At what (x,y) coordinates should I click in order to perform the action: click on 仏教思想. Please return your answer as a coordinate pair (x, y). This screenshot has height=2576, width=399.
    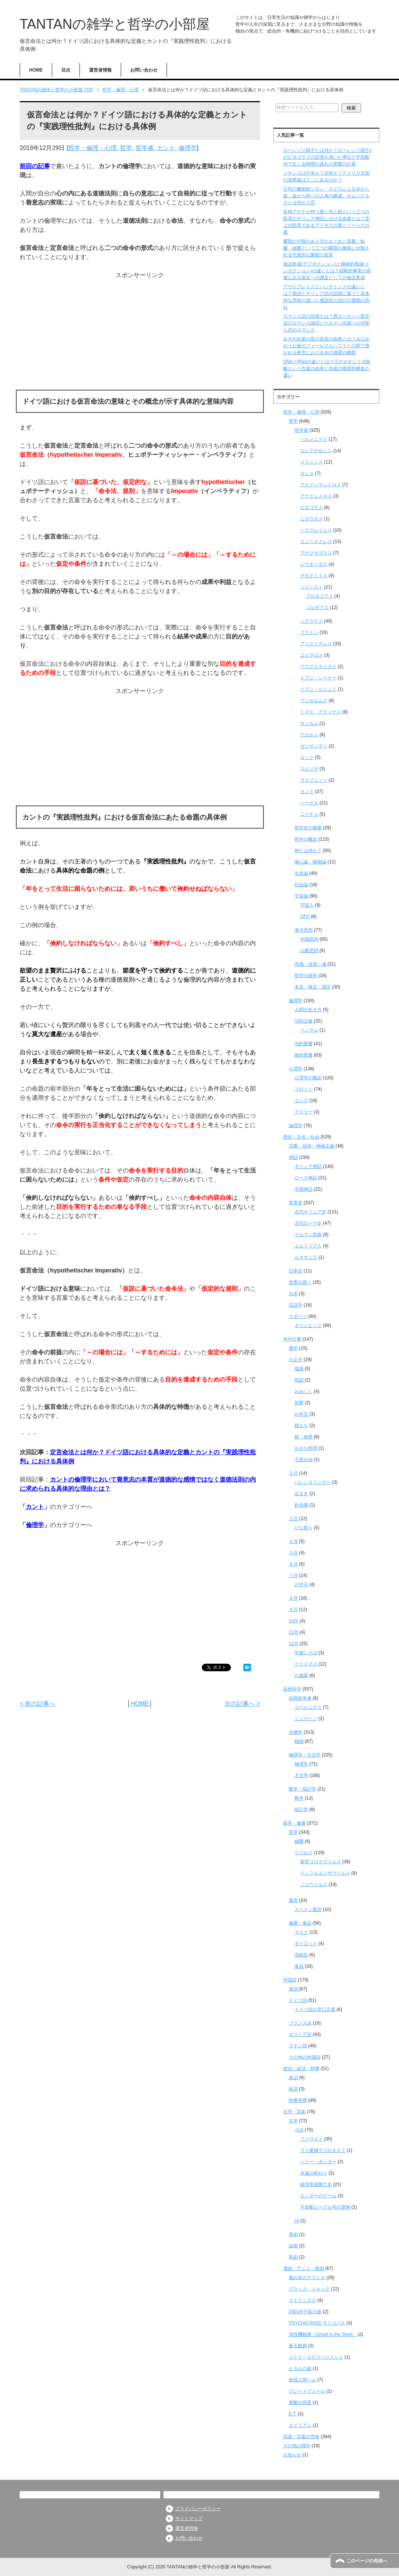
    Looking at the image, I should click on (309, 950).